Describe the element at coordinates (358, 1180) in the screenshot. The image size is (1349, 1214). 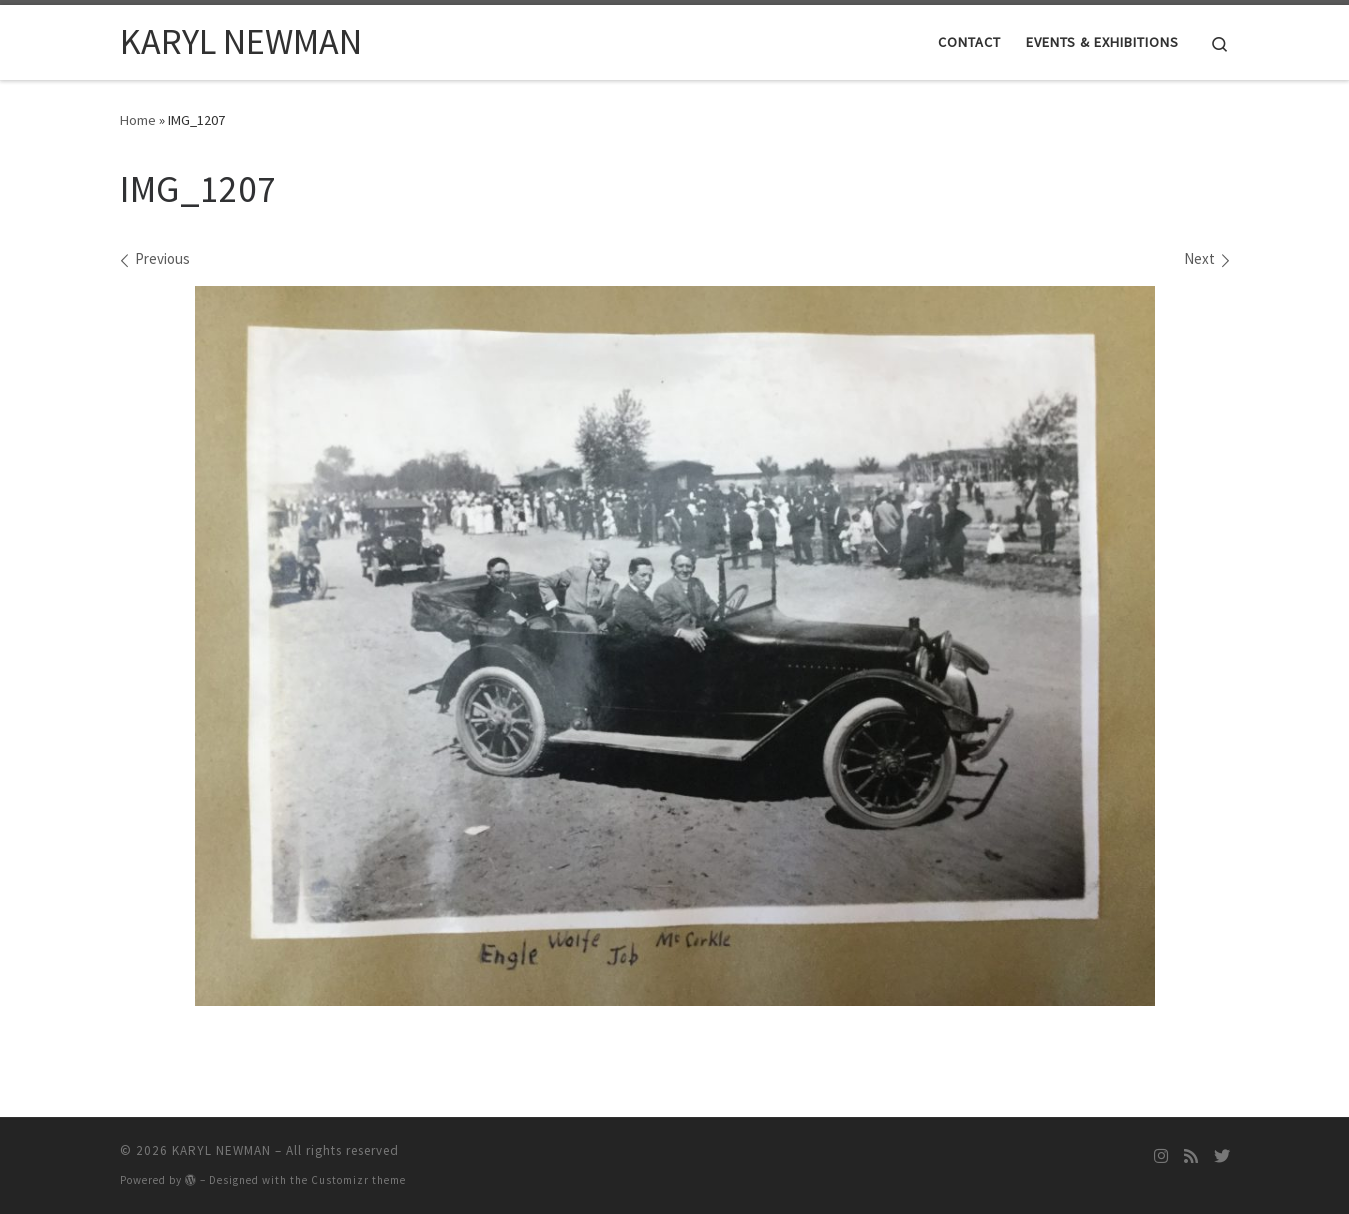
I see `Customizr theme` at that location.